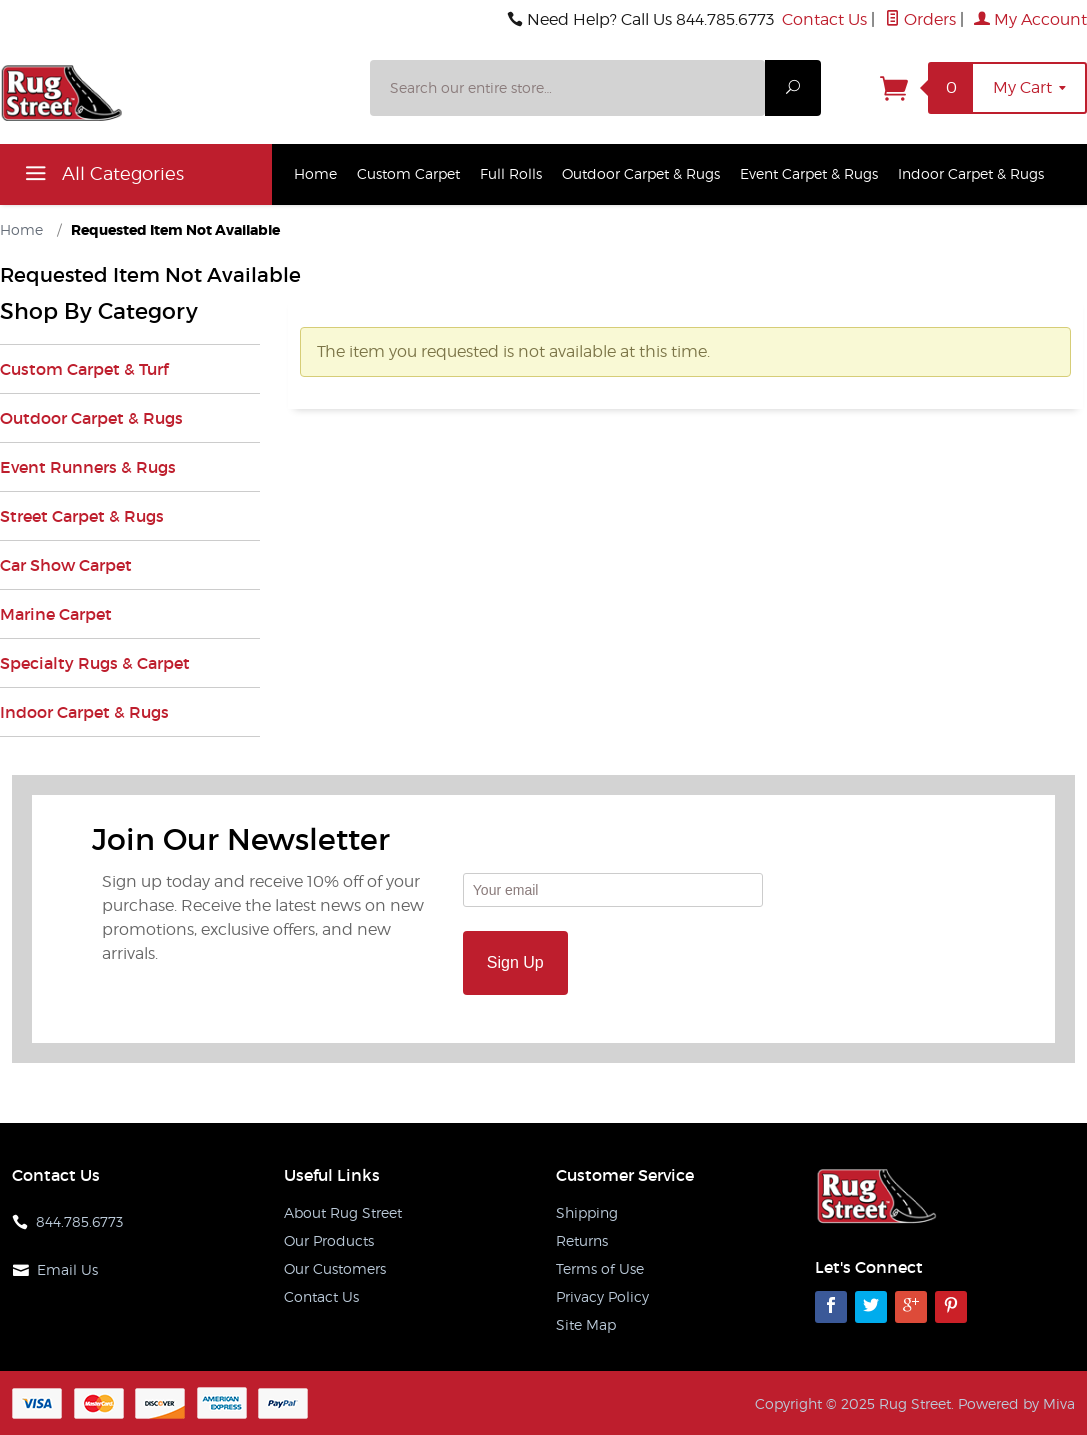 The height and width of the screenshot is (1435, 1087). Describe the element at coordinates (56, 614) in the screenshot. I see `Marine Carpet` at that location.